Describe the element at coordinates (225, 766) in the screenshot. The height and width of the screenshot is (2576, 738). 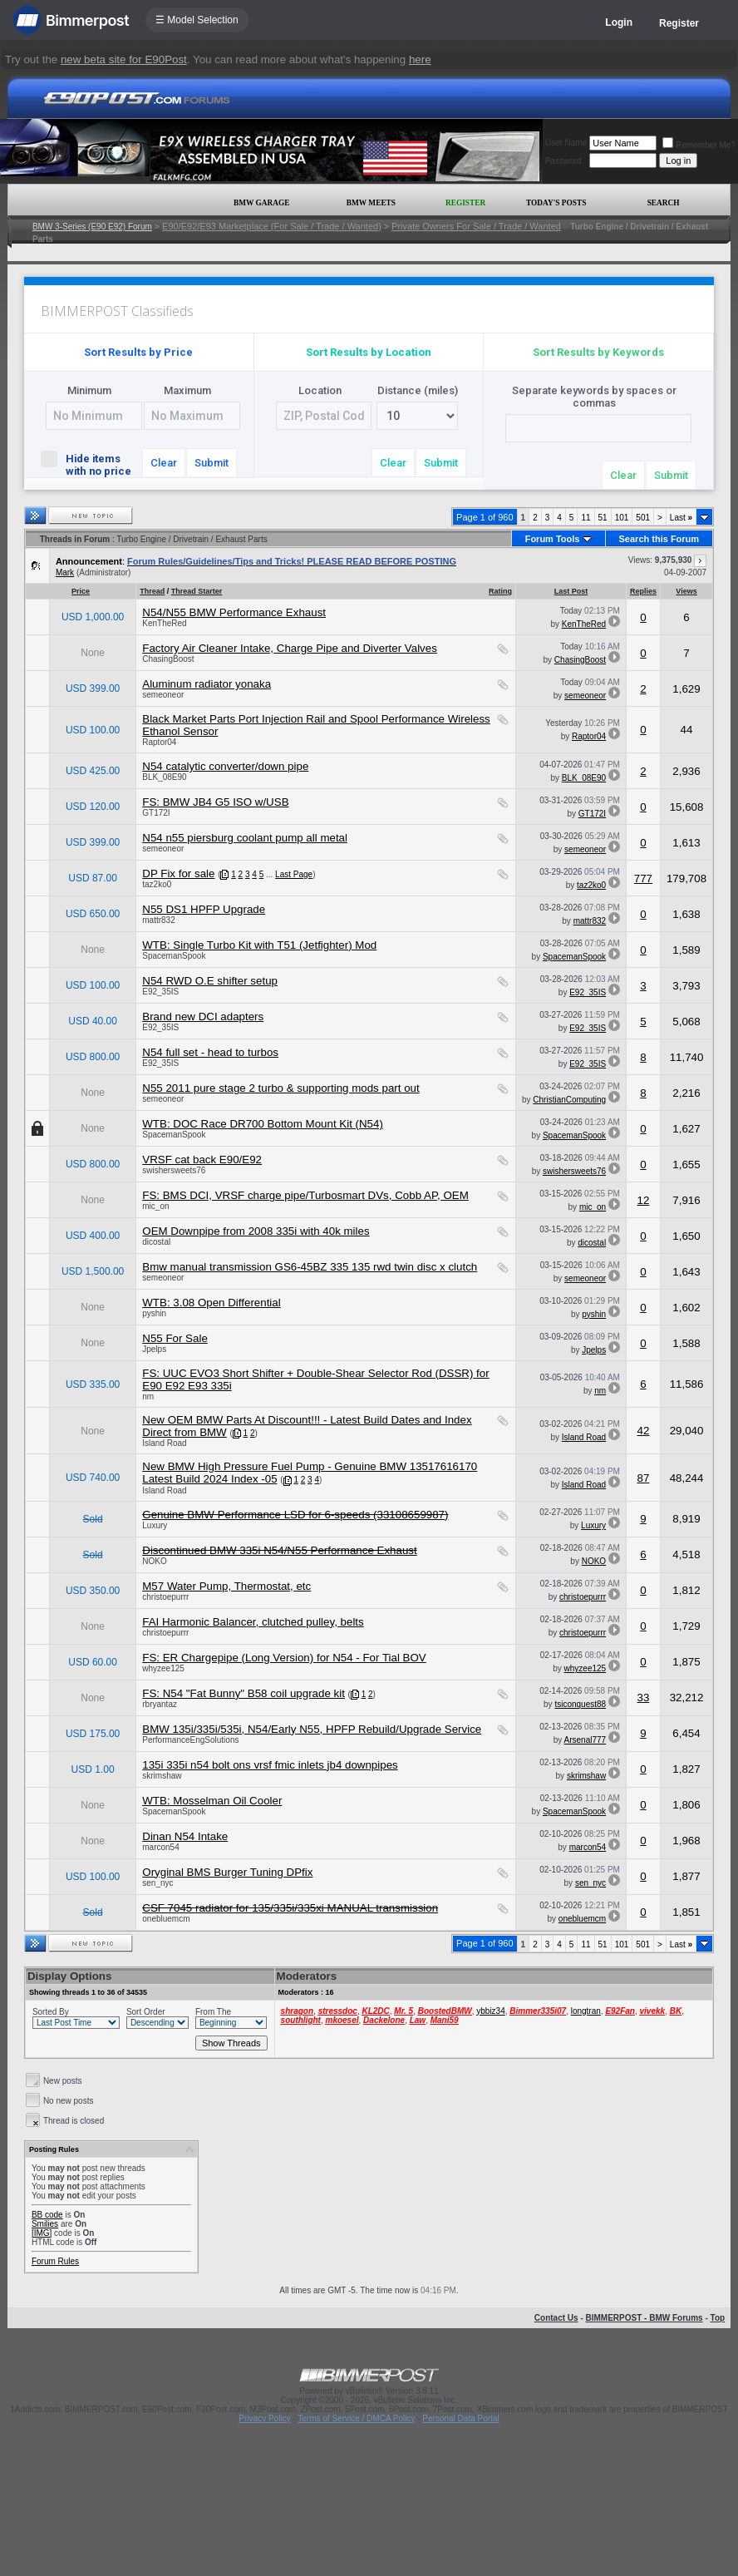
I see `N54 catalytic converter/down pipe` at that location.